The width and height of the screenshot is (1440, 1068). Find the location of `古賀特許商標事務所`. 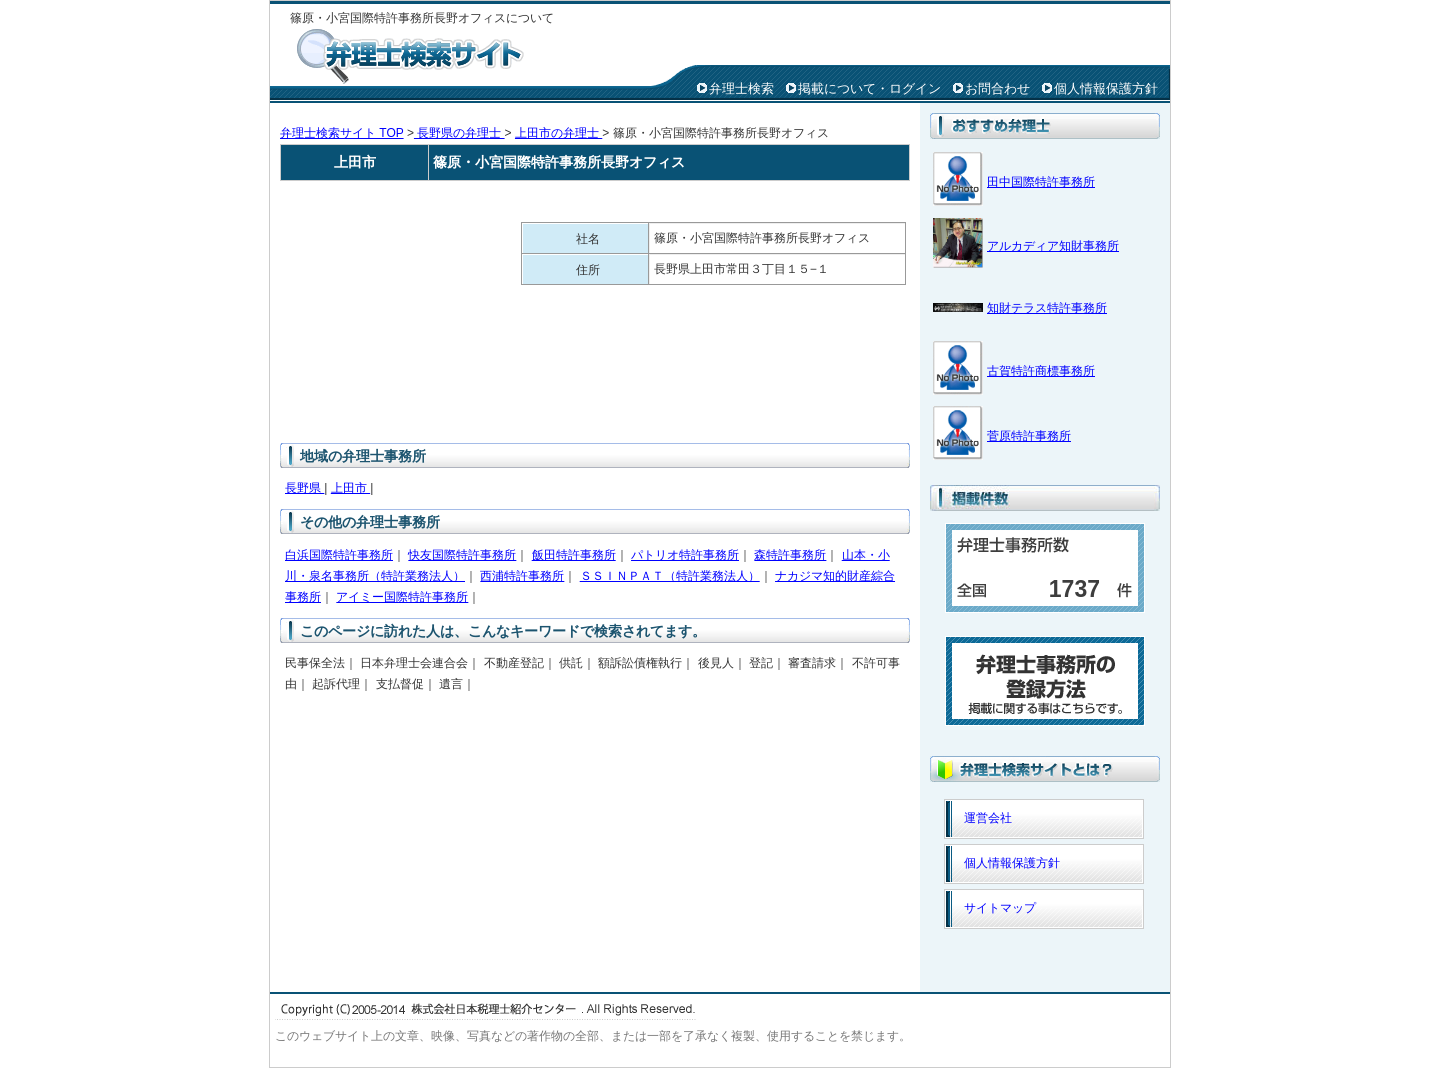

古賀特許商標事務所 is located at coordinates (1041, 371).